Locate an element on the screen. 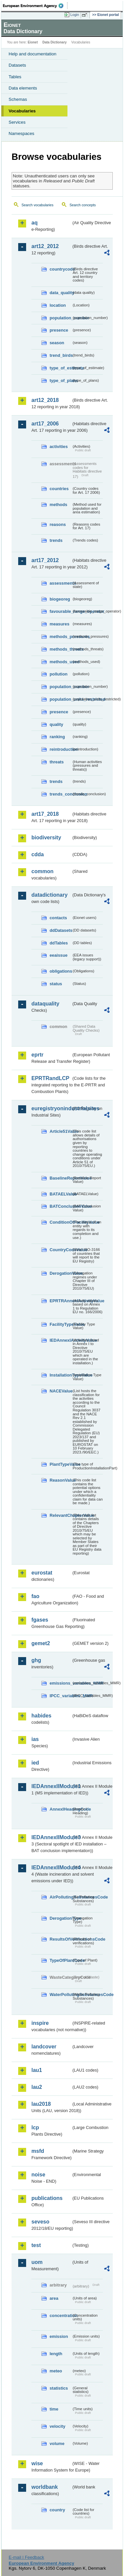 This screenshot has height=2576, width=124. Schemas is located at coordinates (18, 99).